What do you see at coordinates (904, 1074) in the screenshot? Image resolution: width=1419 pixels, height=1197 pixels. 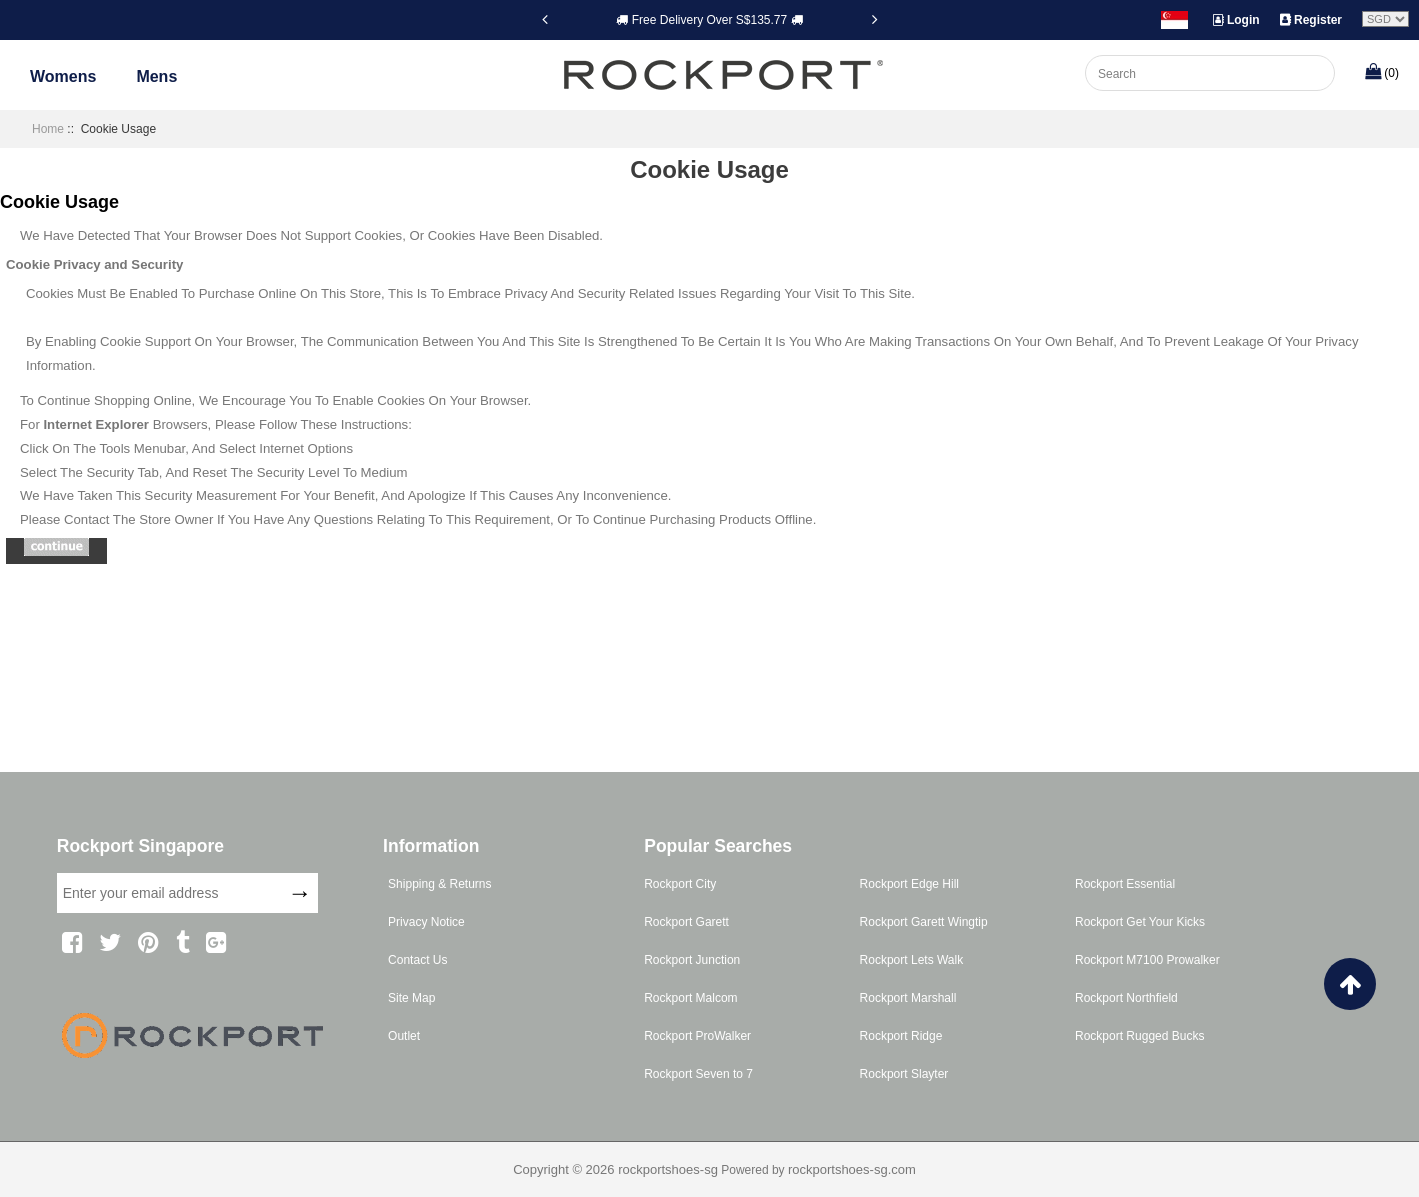 I see `Rockport Slayter` at bounding box center [904, 1074].